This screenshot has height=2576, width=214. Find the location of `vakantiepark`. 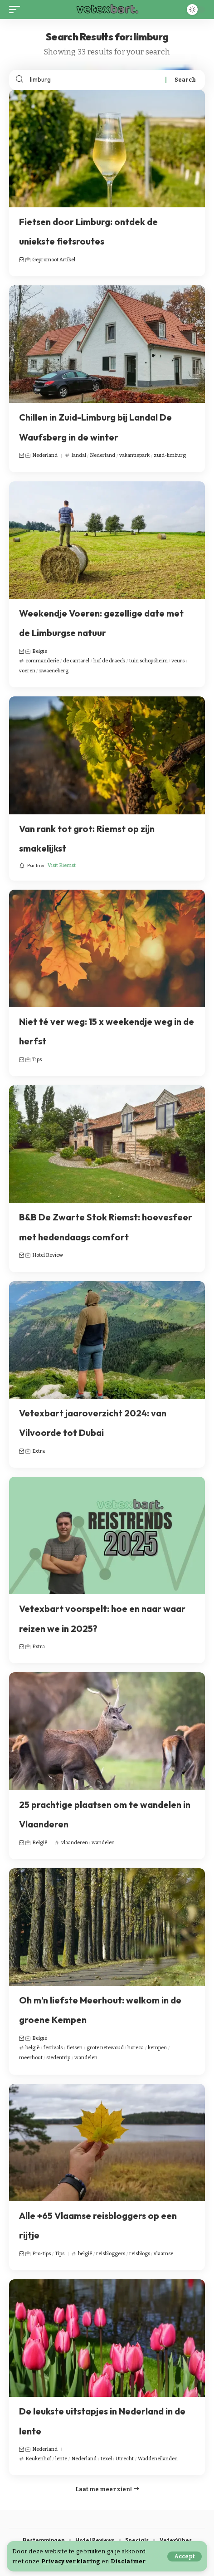

vakantiepark is located at coordinates (134, 455).